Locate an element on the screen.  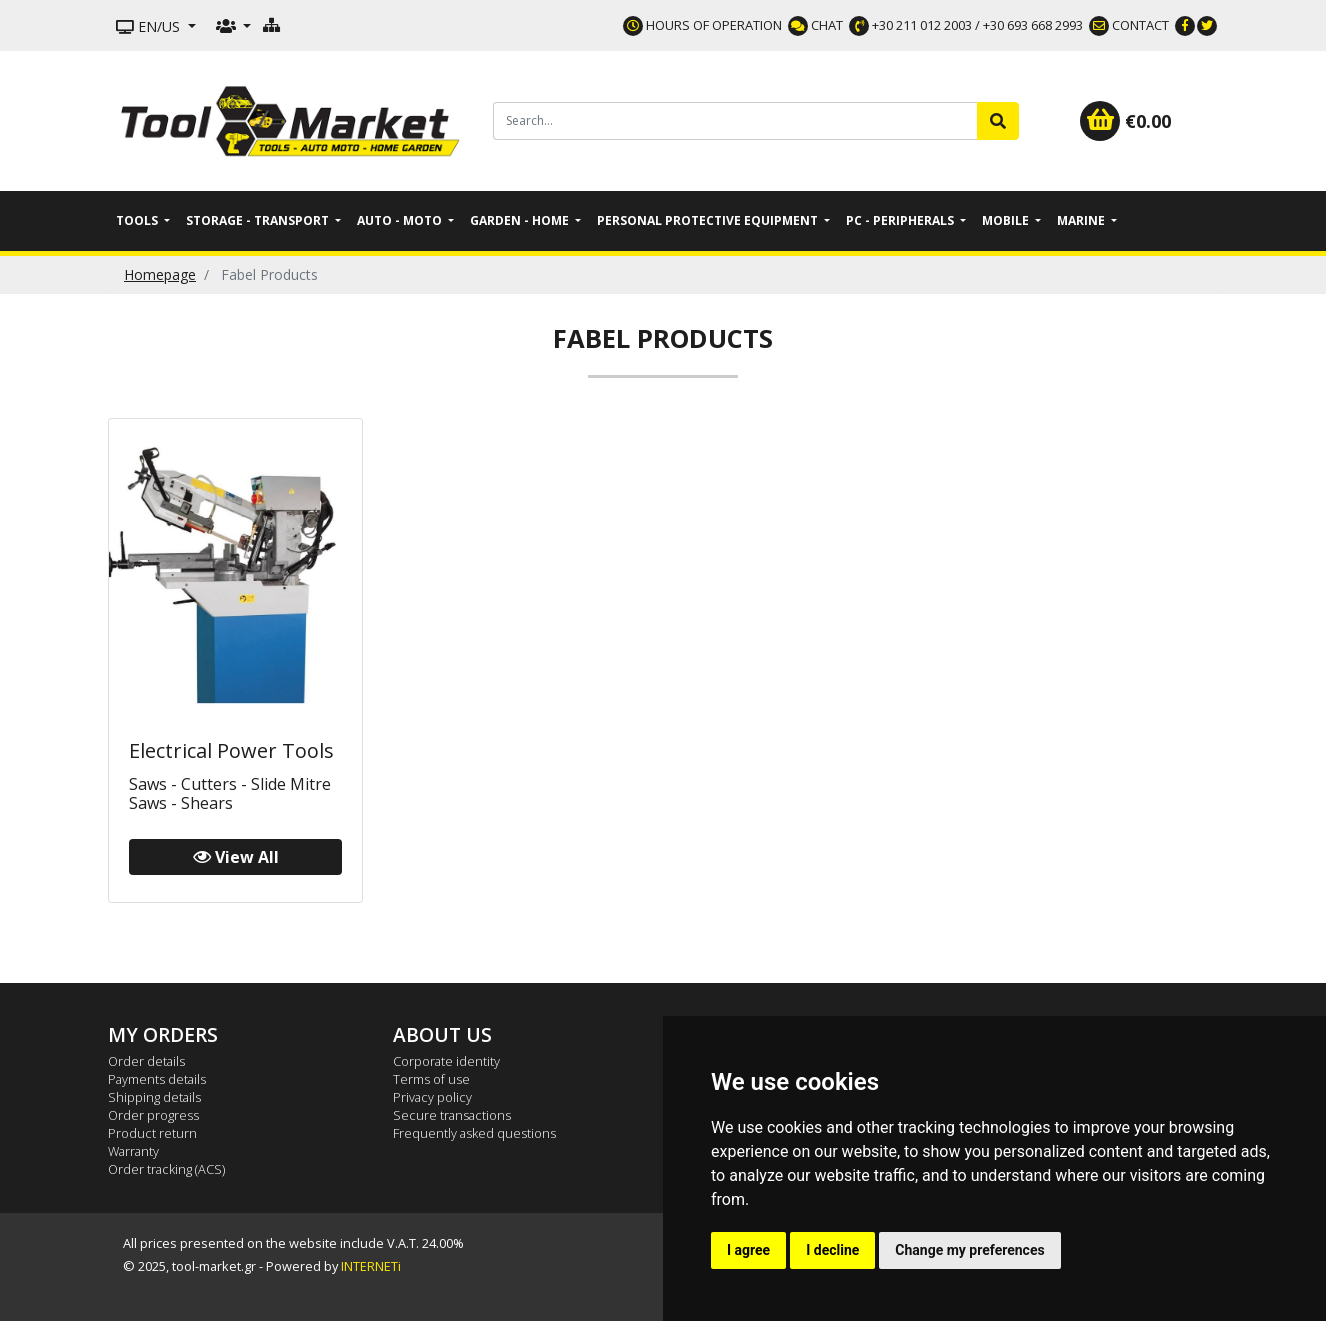
Order tracking (ACS) is located at coordinates (166, 1169).